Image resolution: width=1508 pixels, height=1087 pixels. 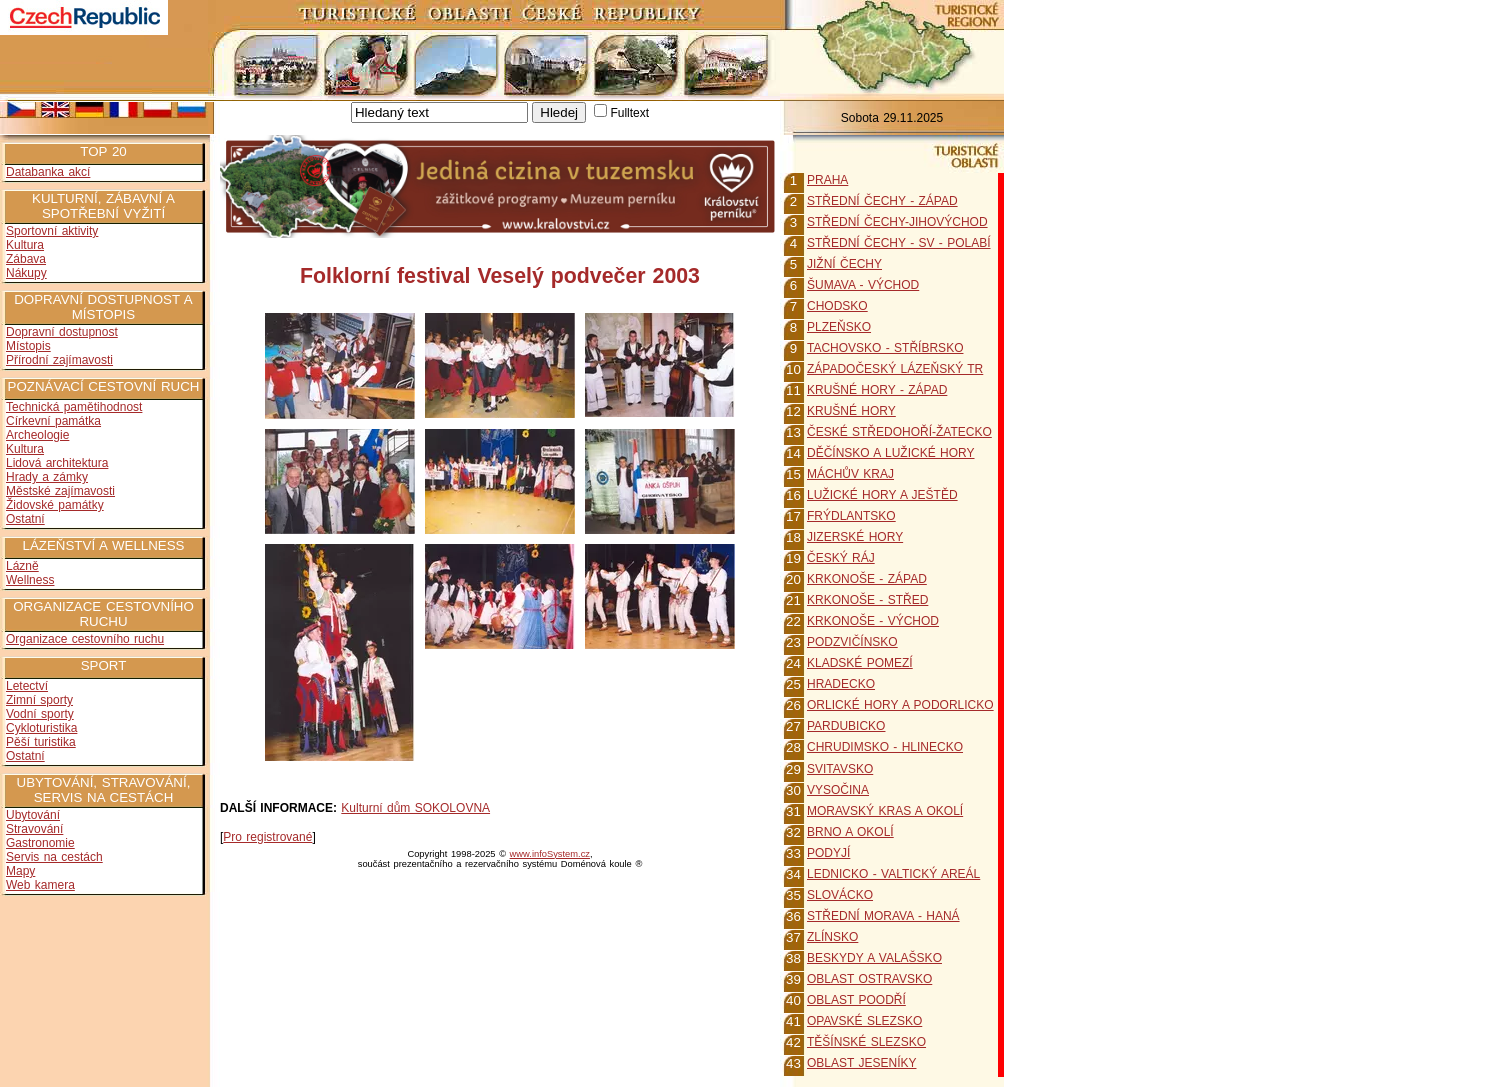 I want to click on Přírodní zajímavosti, so click(x=59, y=360).